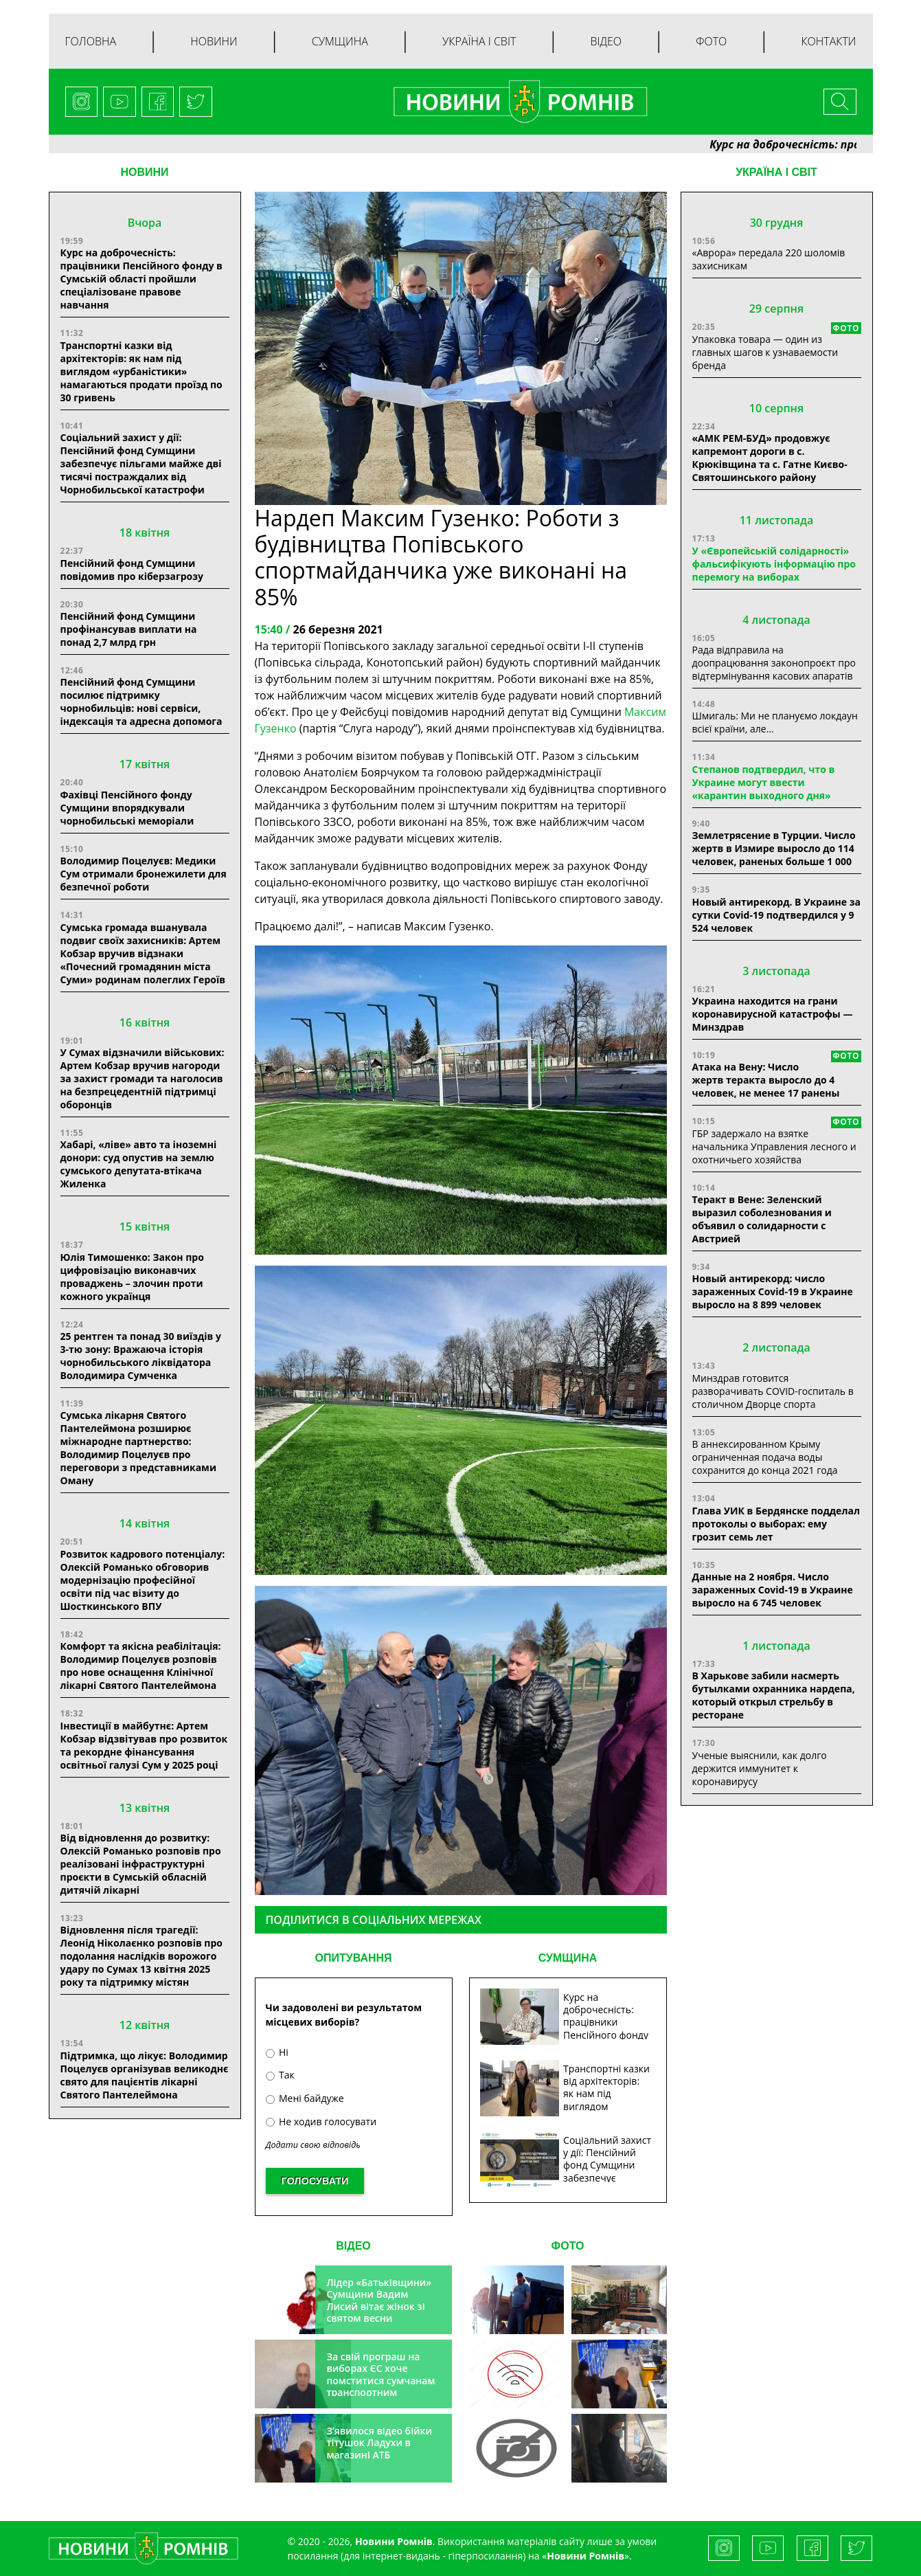  I want to click on ГБР задержало на взятке начальника Управления лесного и охотничьего хозяйства, so click(774, 1146).